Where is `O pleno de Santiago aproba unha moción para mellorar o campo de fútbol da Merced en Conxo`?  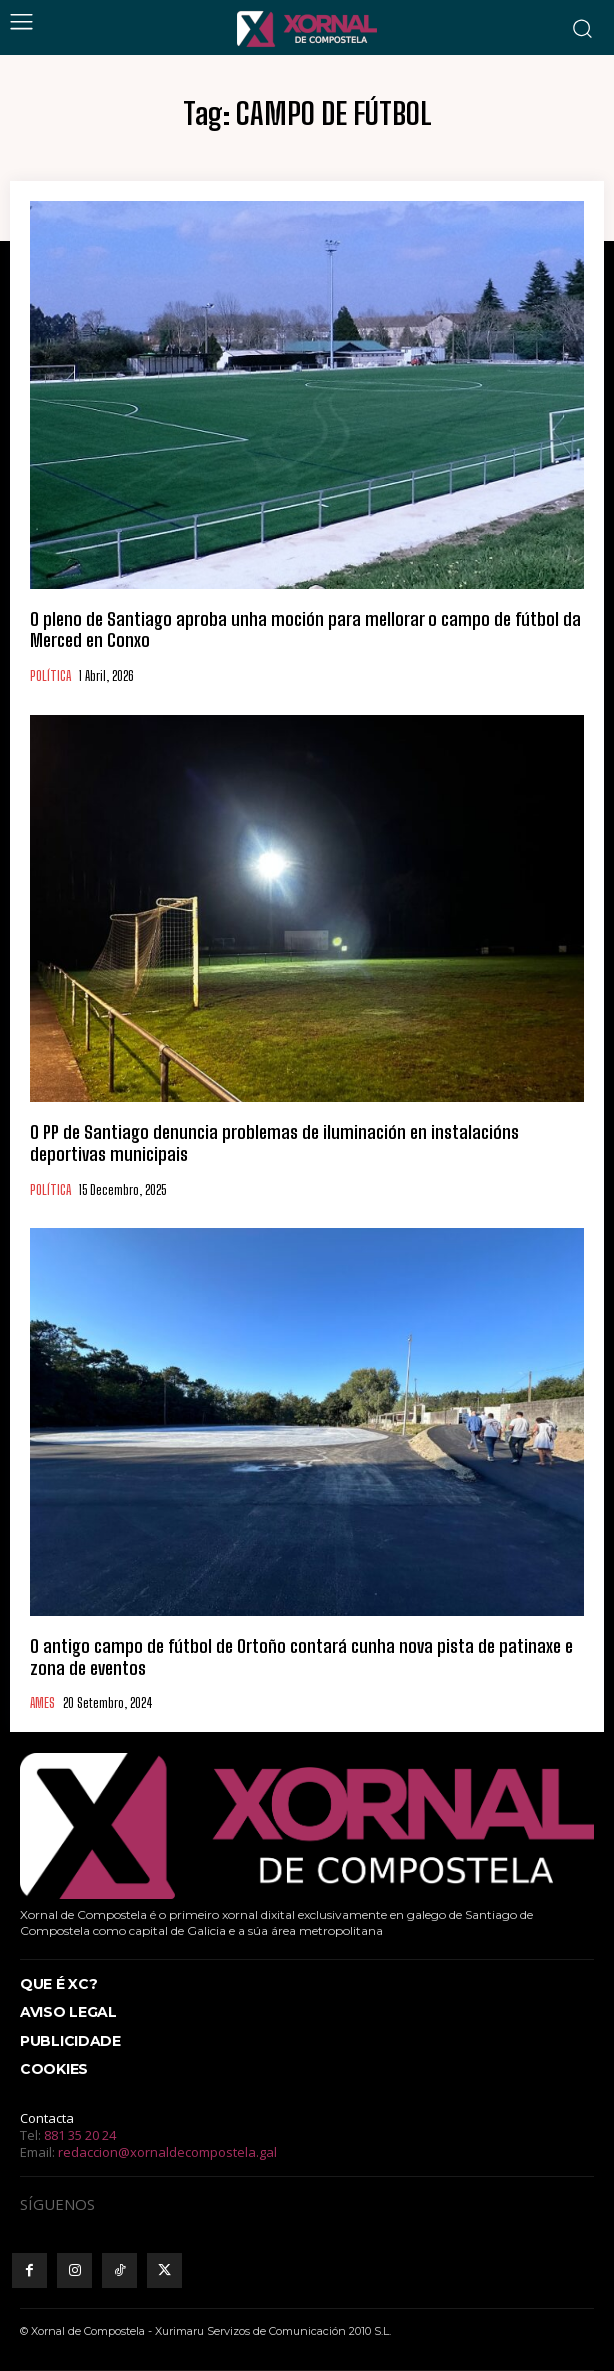 O pleno de Santiago aproba unha moción para mellorar o campo de fútbol da Merced en Conxo is located at coordinates (305, 630).